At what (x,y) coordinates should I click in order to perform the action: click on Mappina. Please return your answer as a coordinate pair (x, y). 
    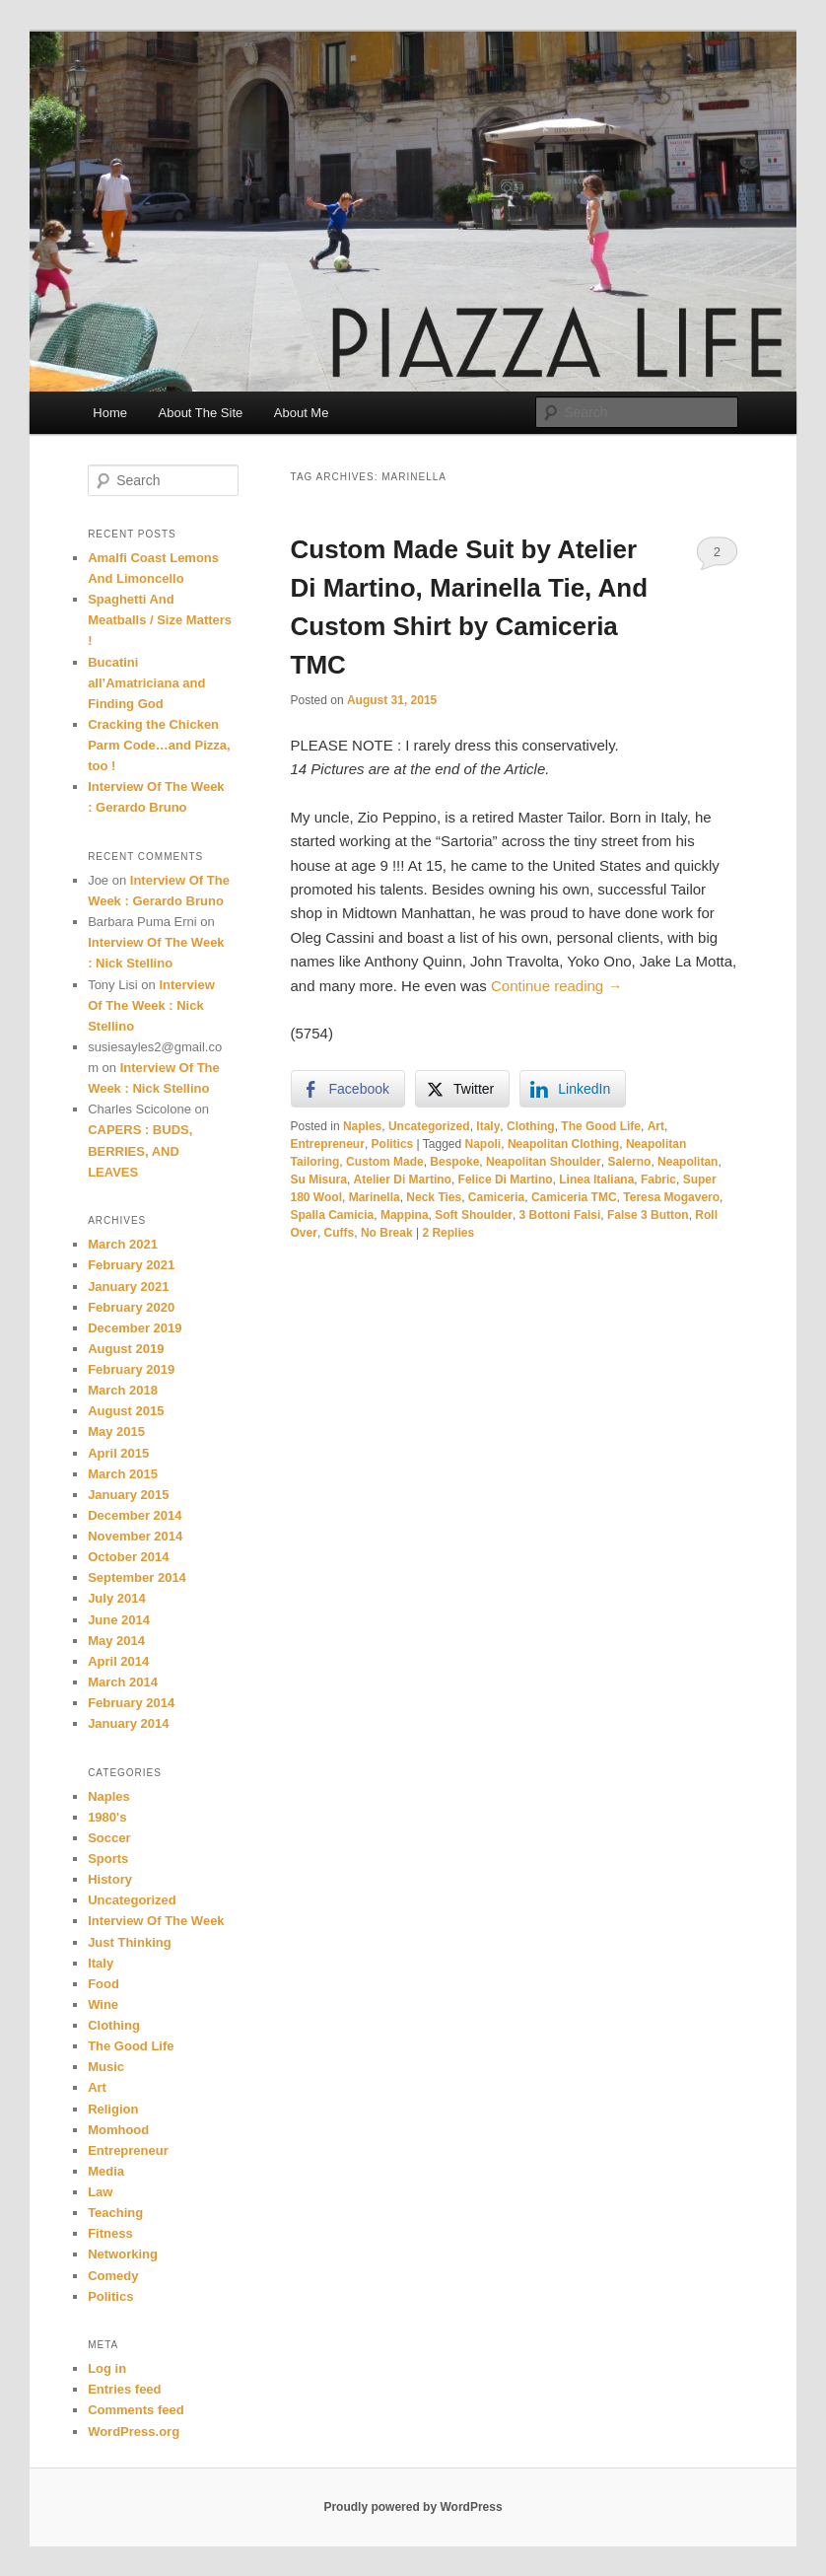
    Looking at the image, I should click on (404, 1215).